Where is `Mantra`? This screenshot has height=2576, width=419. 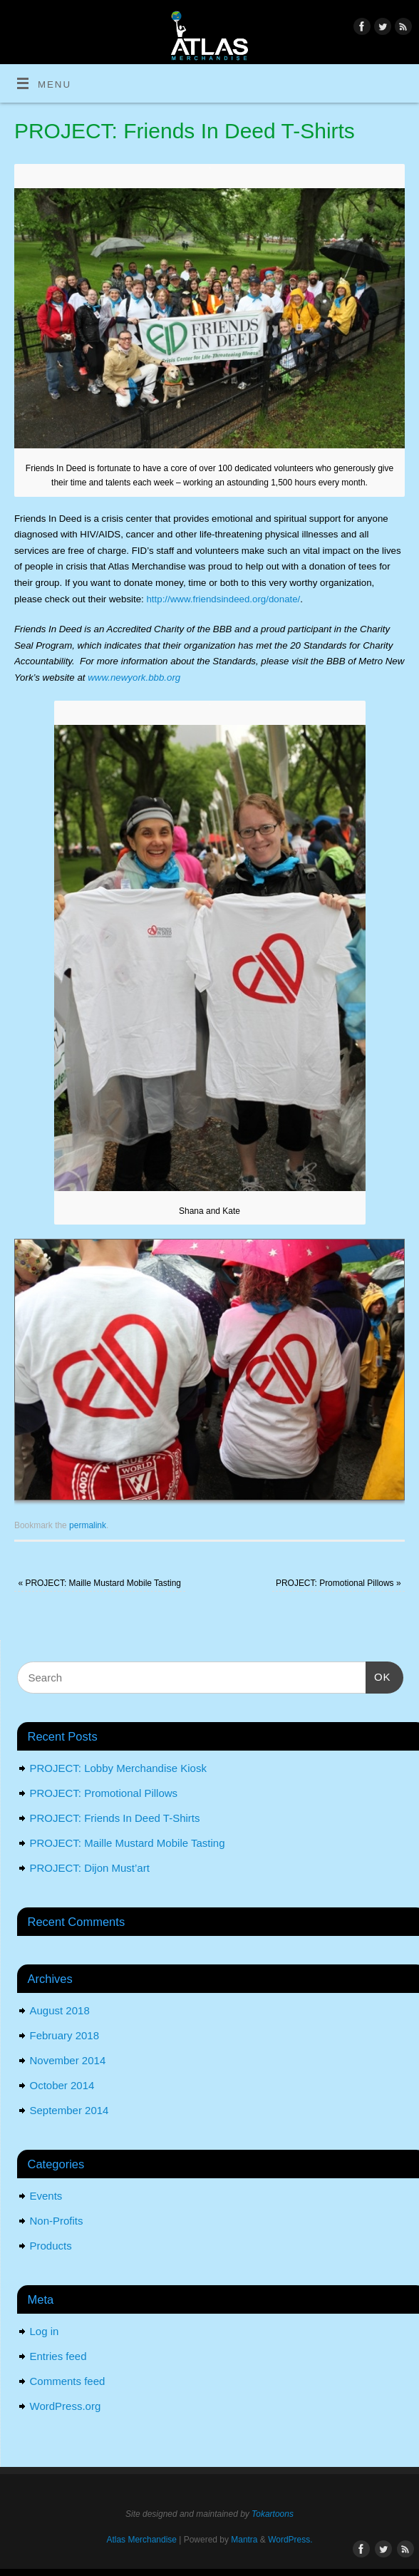 Mantra is located at coordinates (244, 2540).